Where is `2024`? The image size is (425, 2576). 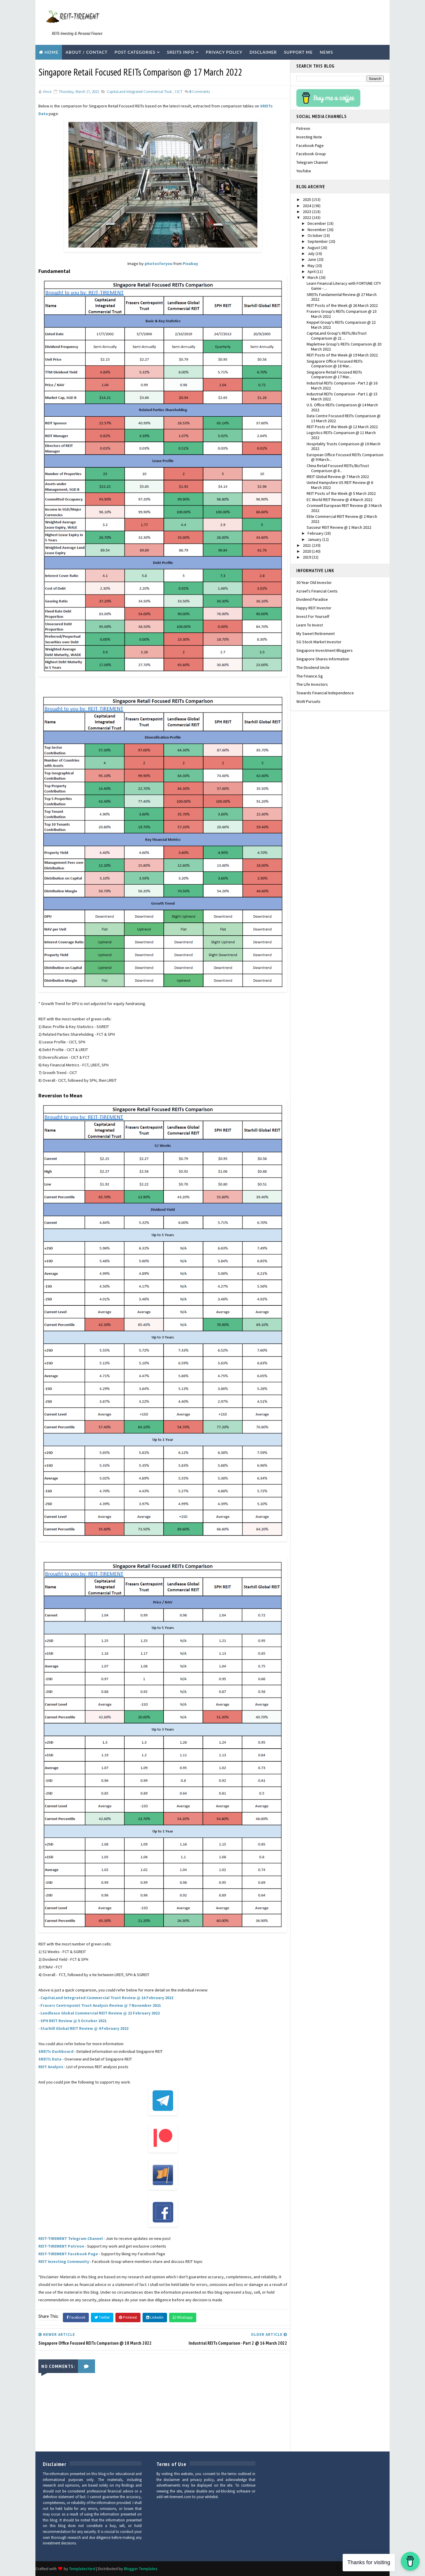 2024 is located at coordinates (307, 205).